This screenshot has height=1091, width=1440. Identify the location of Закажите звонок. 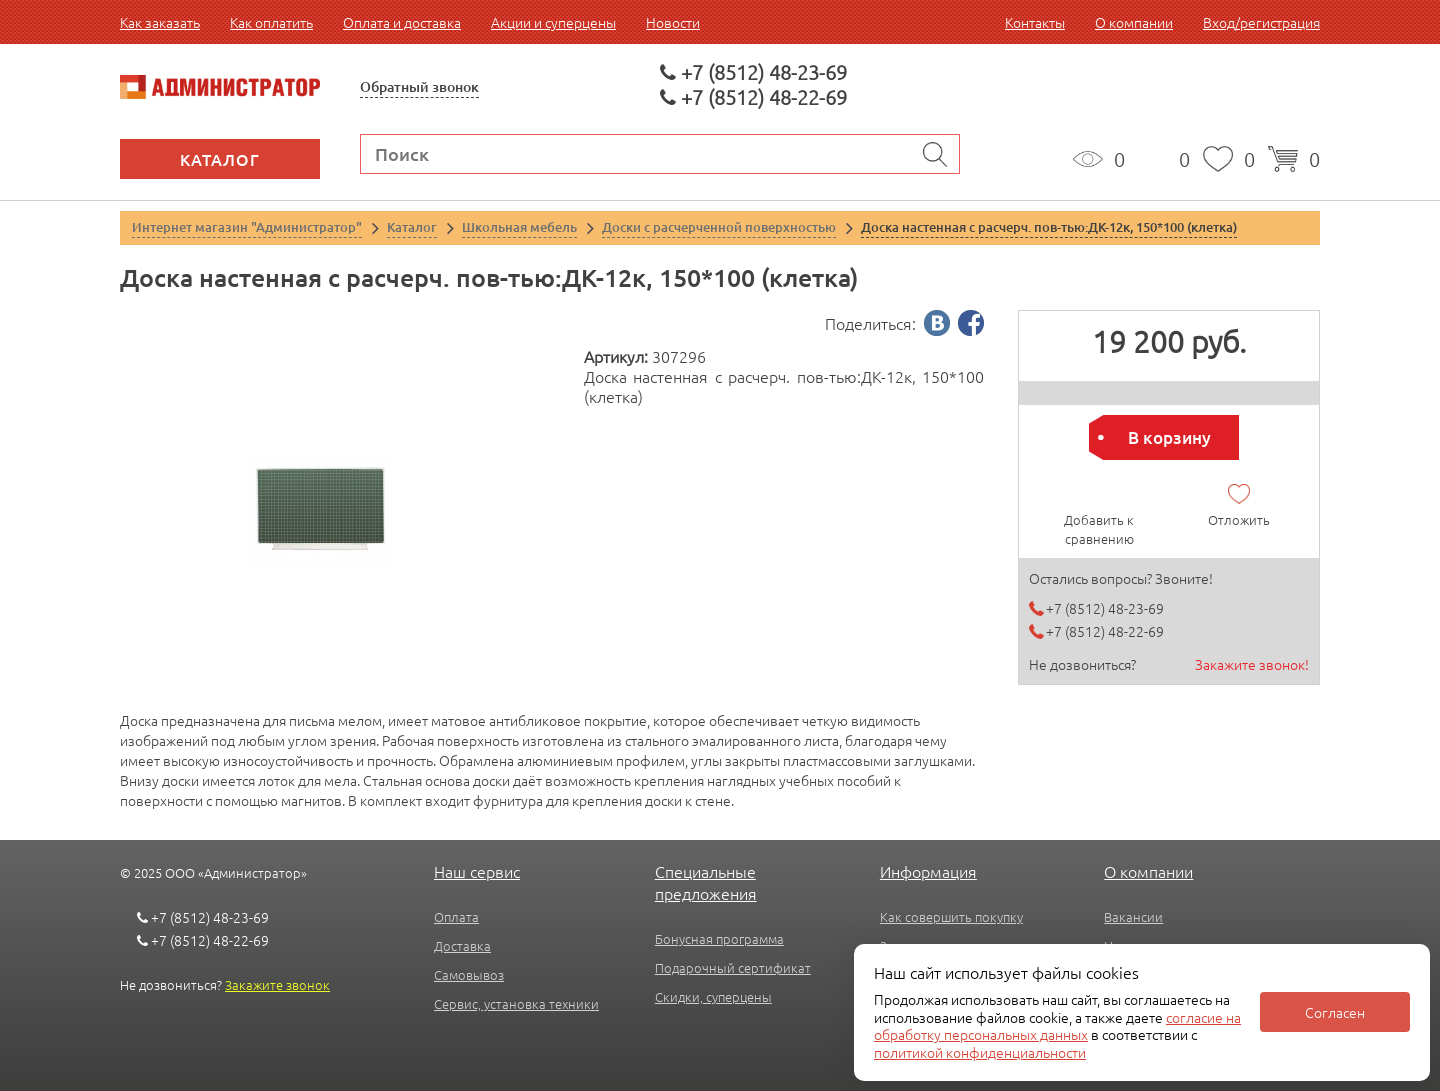
(277, 984).